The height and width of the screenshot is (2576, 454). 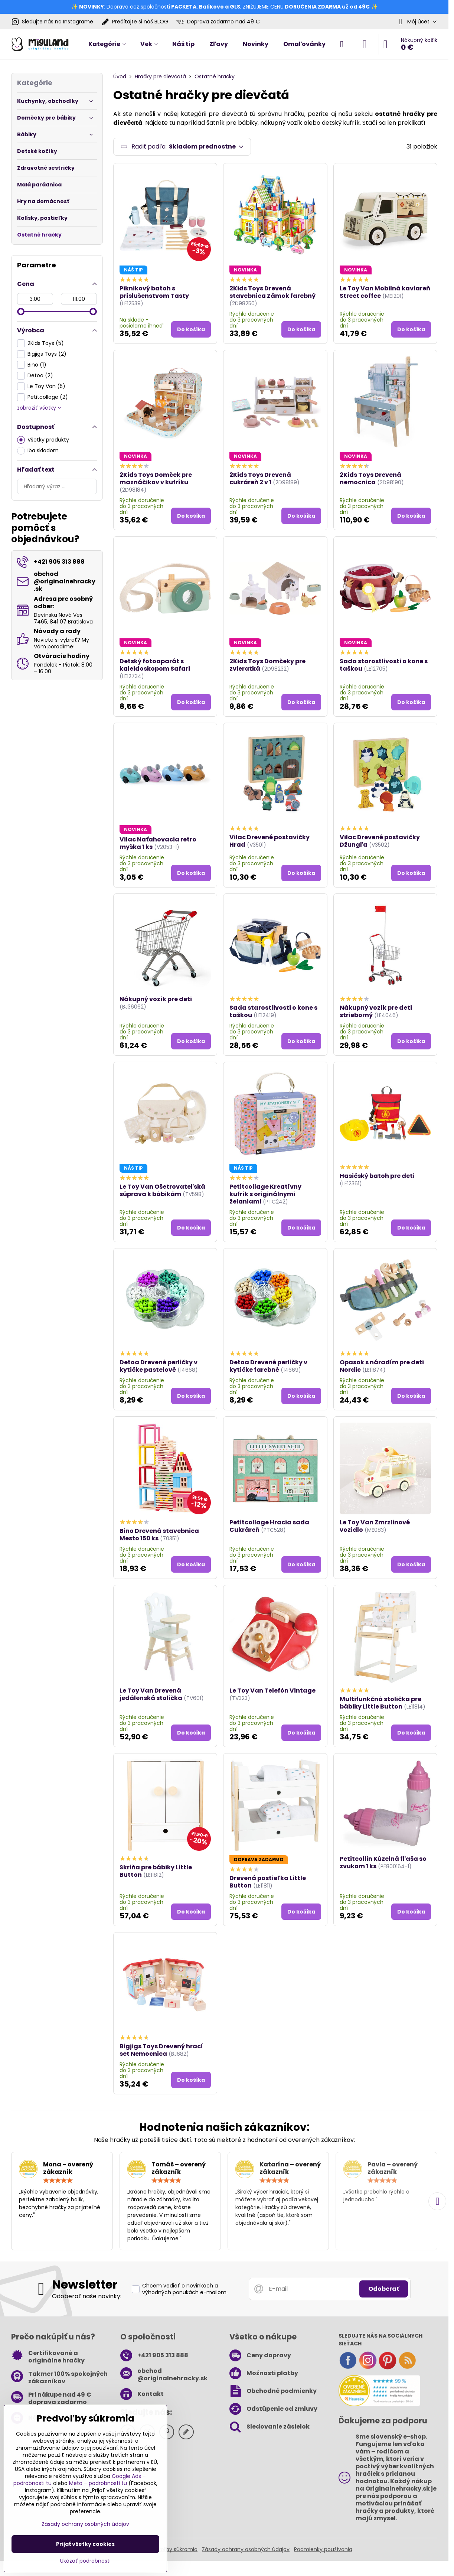 I want to click on Odoberať, so click(x=383, y=2288).